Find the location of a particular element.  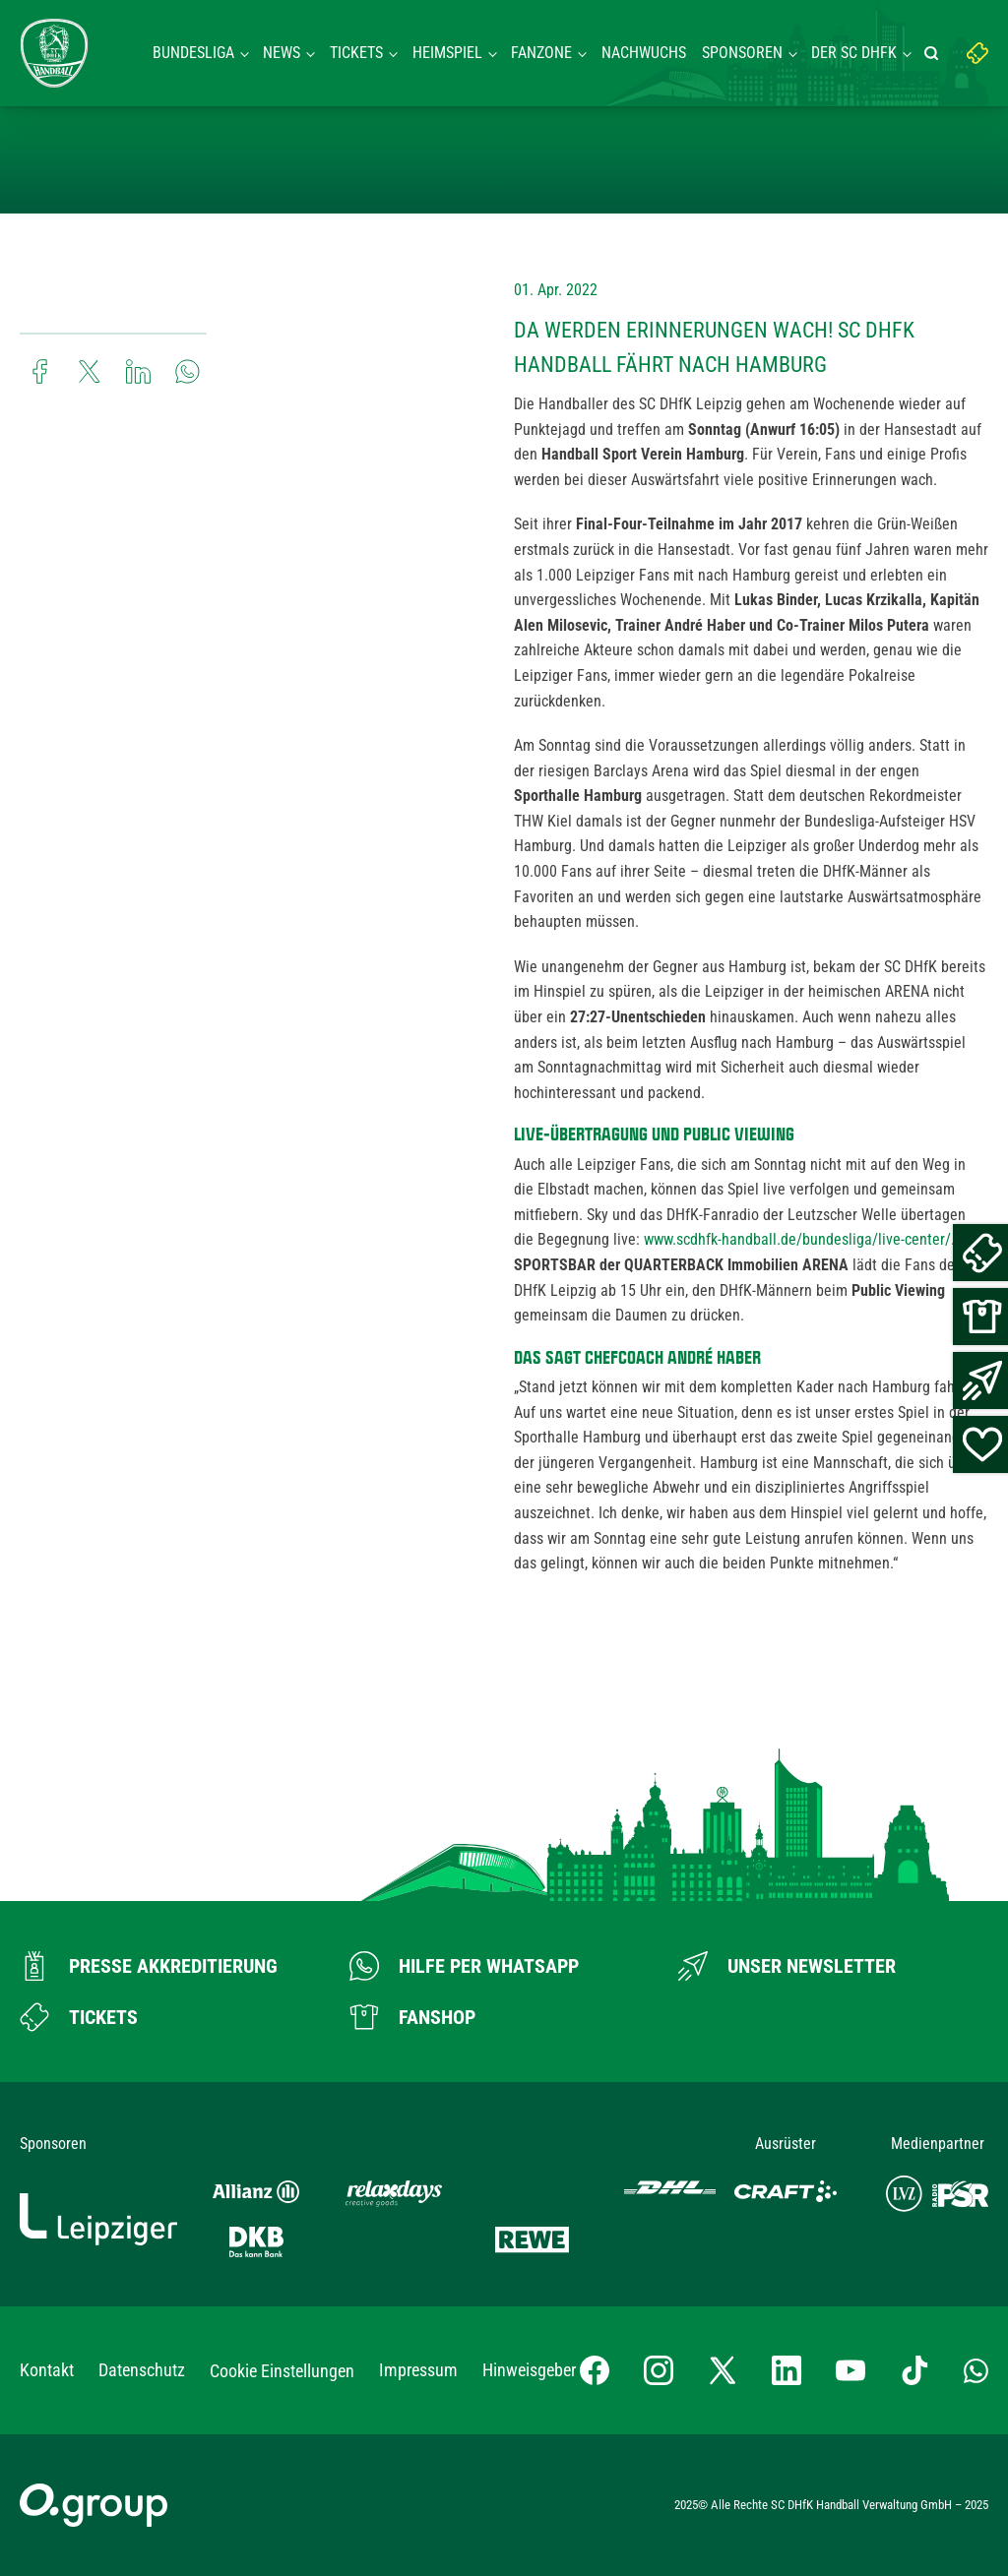

Kontakt is located at coordinates (47, 2370).